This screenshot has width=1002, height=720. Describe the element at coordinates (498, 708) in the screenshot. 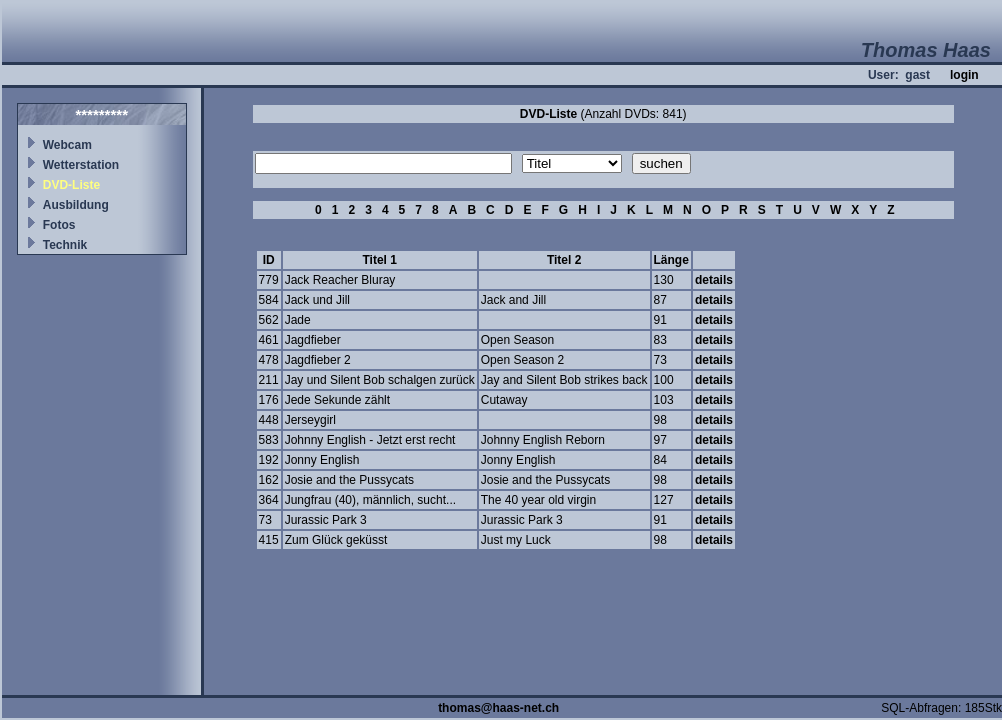

I see `thomas@haas-net.ch` at that location.